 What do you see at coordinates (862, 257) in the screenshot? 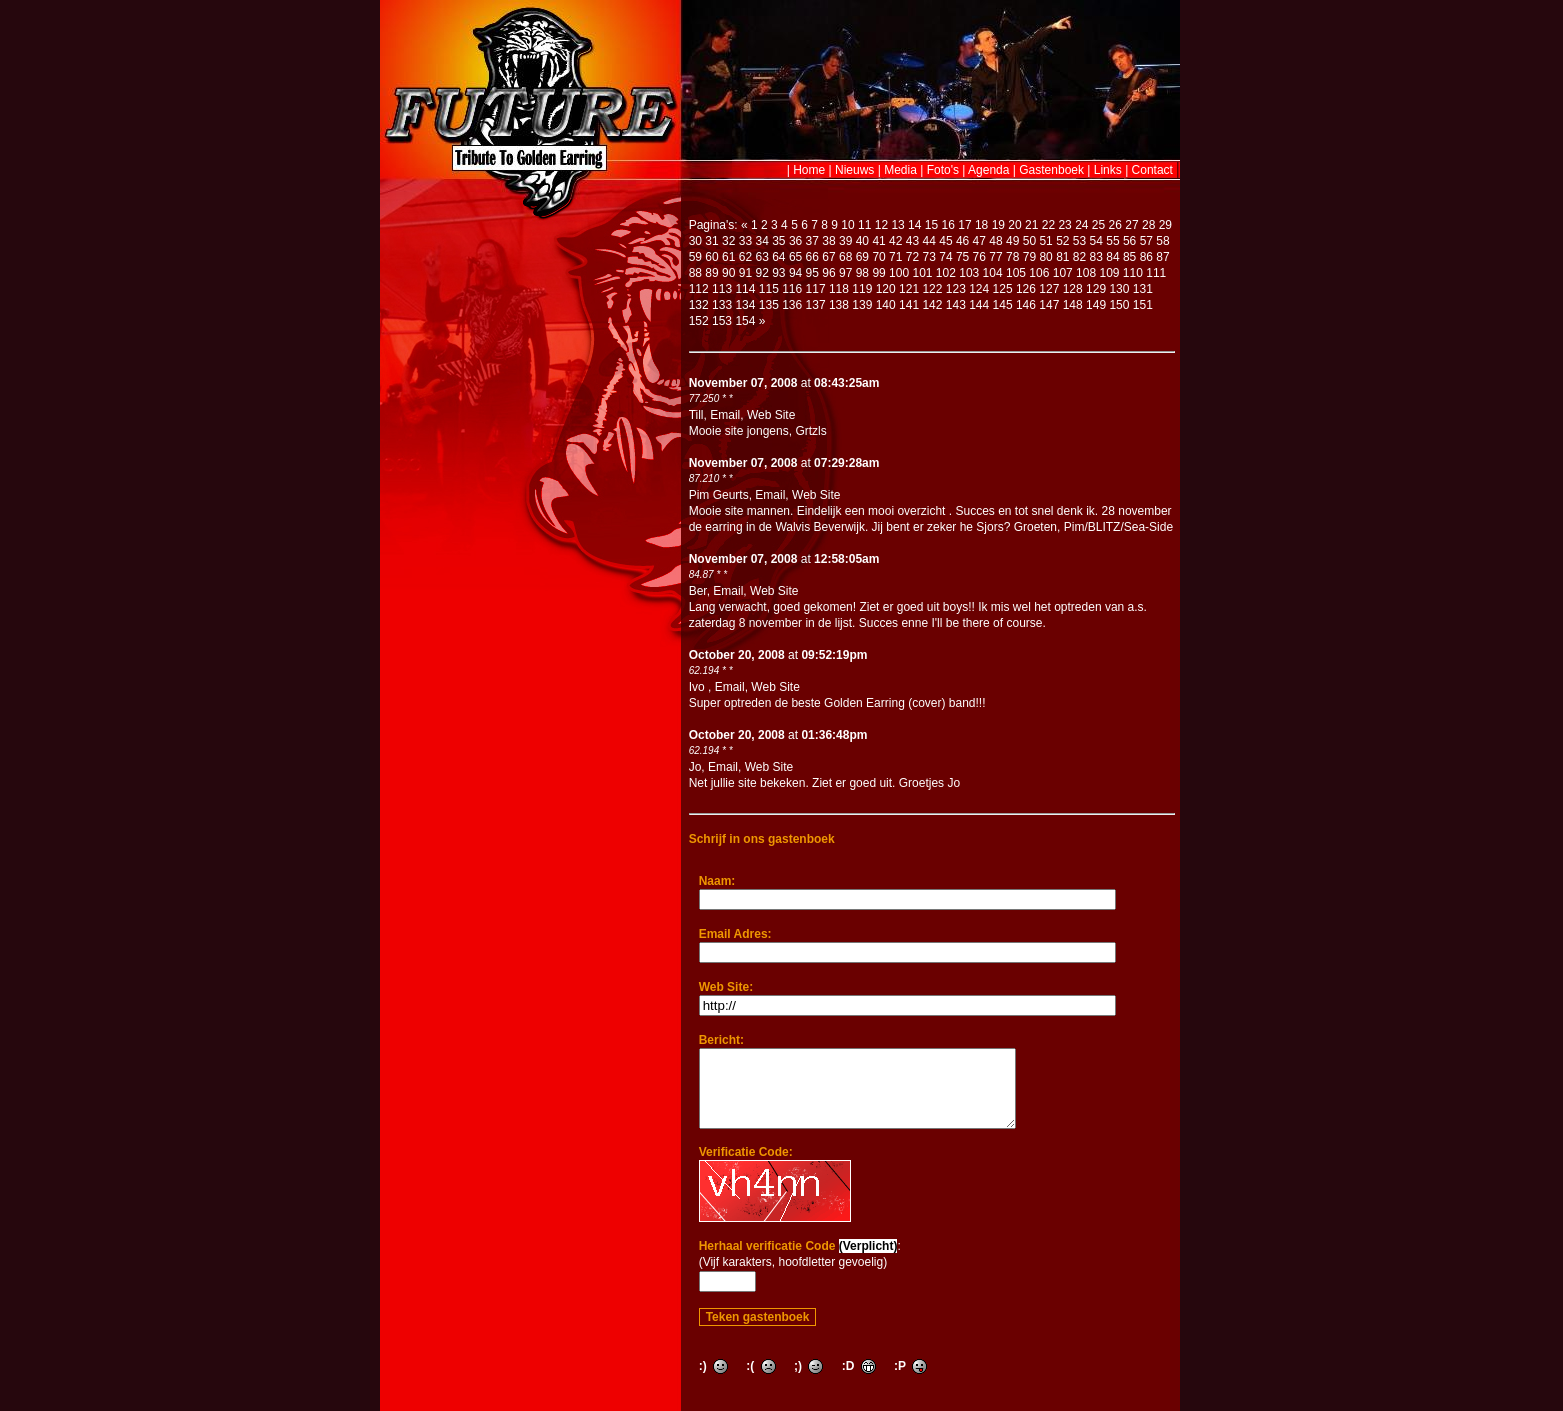
I see `69` at bounding box center [862, 257].